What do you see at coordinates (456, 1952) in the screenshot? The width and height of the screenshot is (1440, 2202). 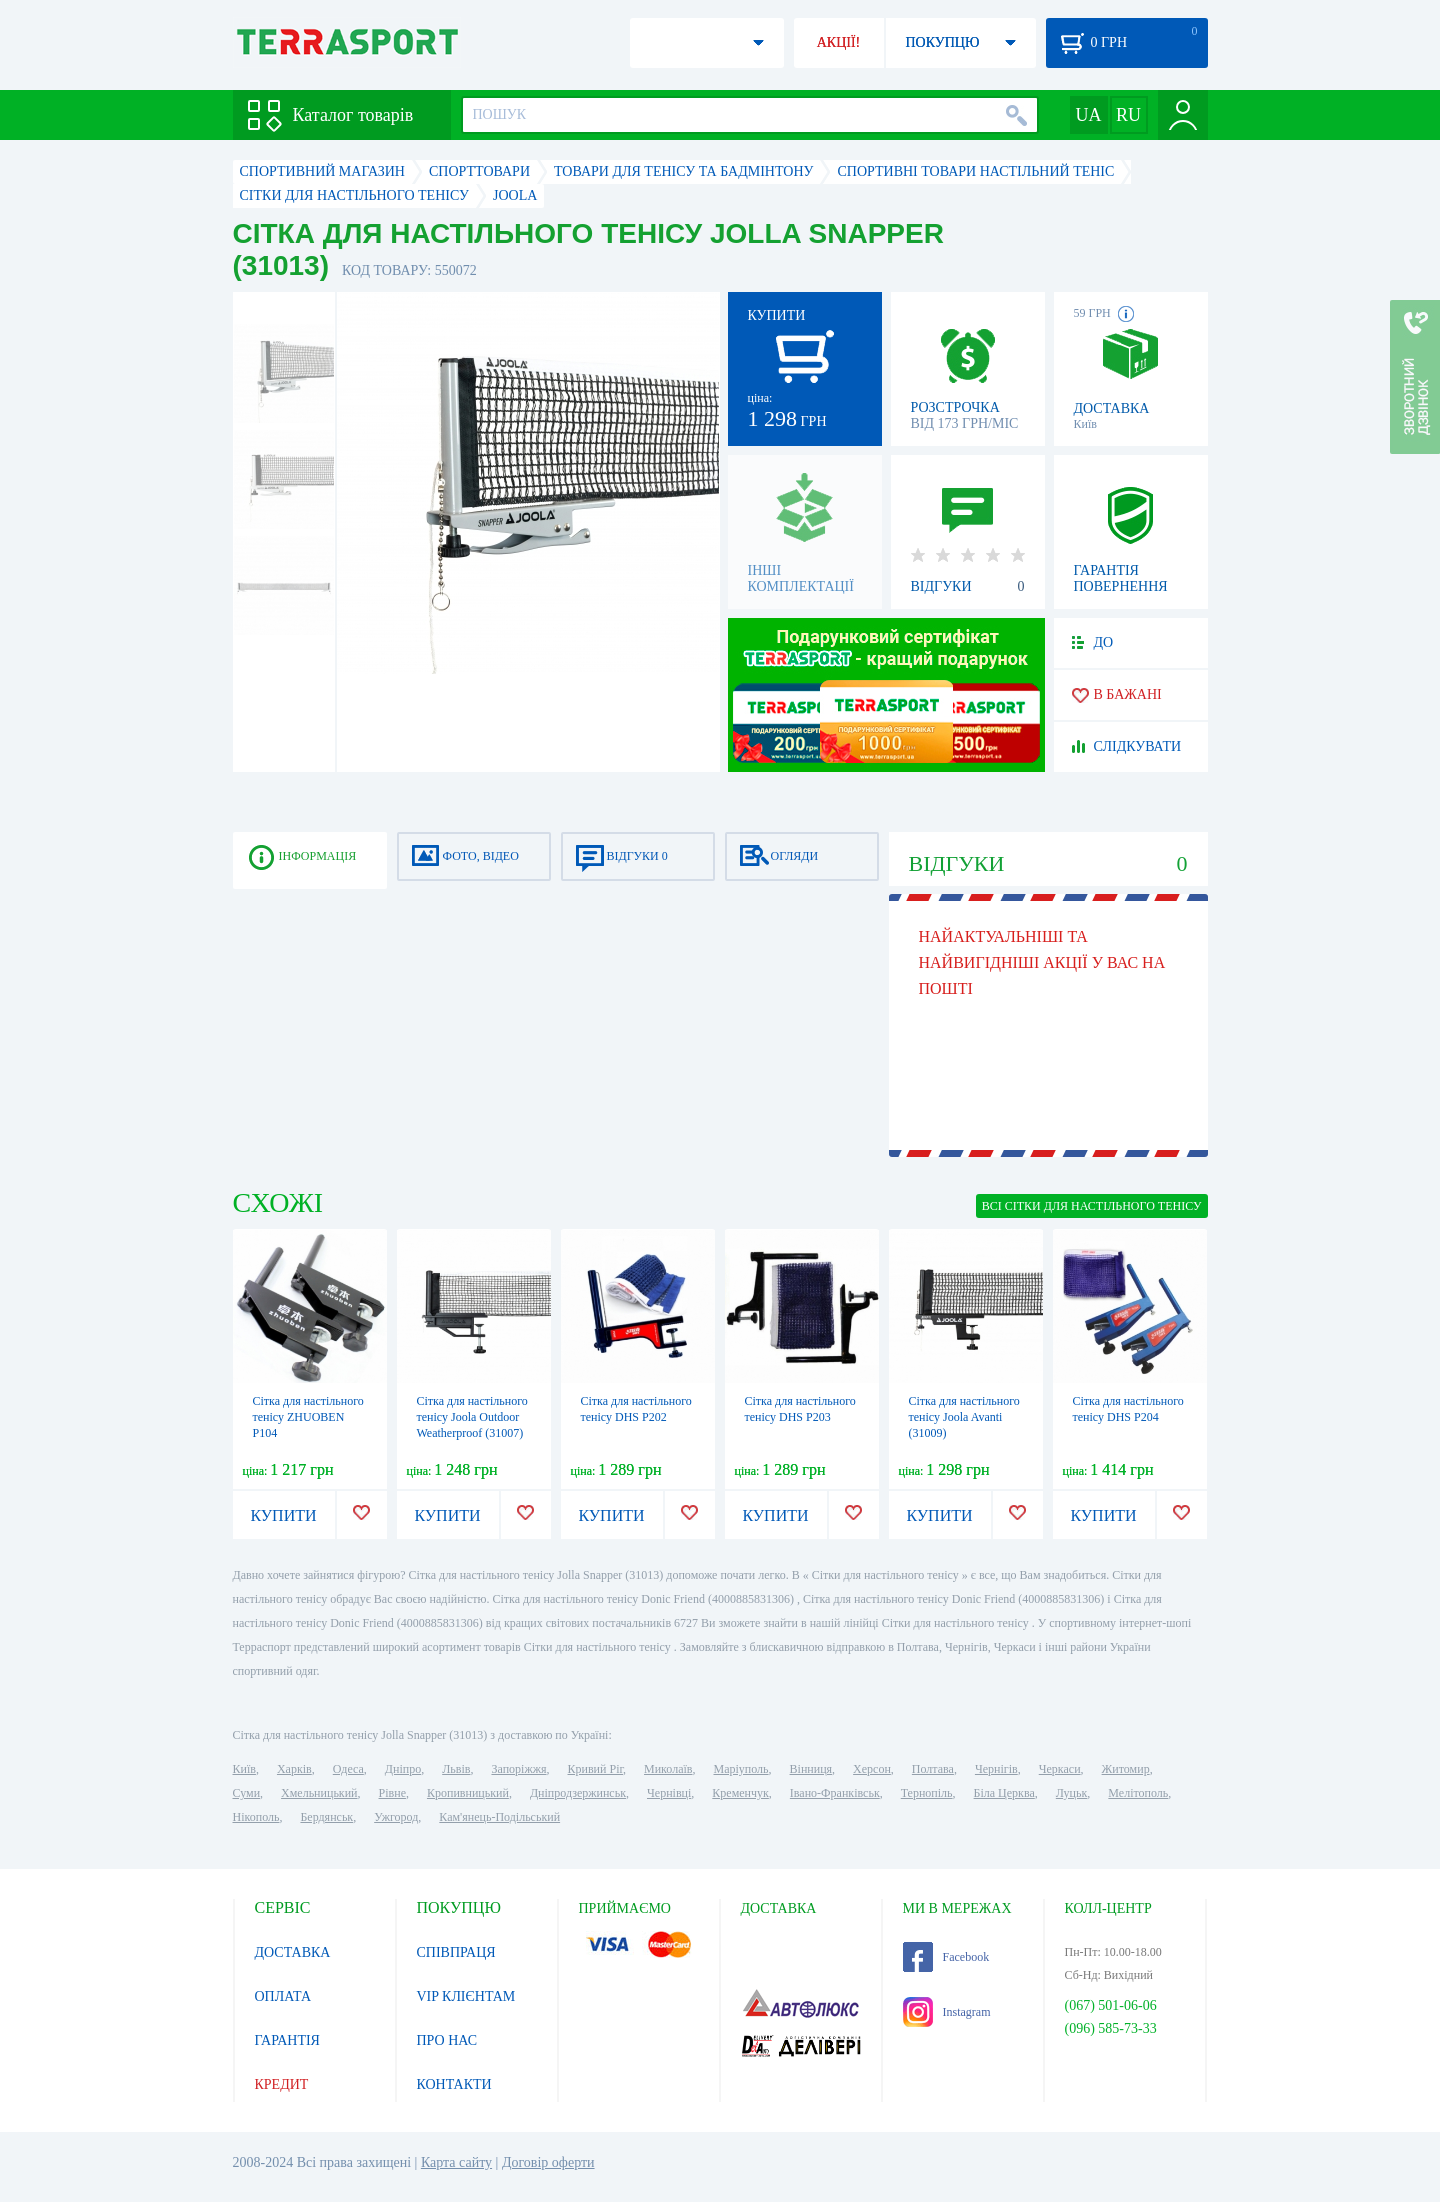 I see `СПІВПРАЦЯ` at bounding box center [456, 1952].